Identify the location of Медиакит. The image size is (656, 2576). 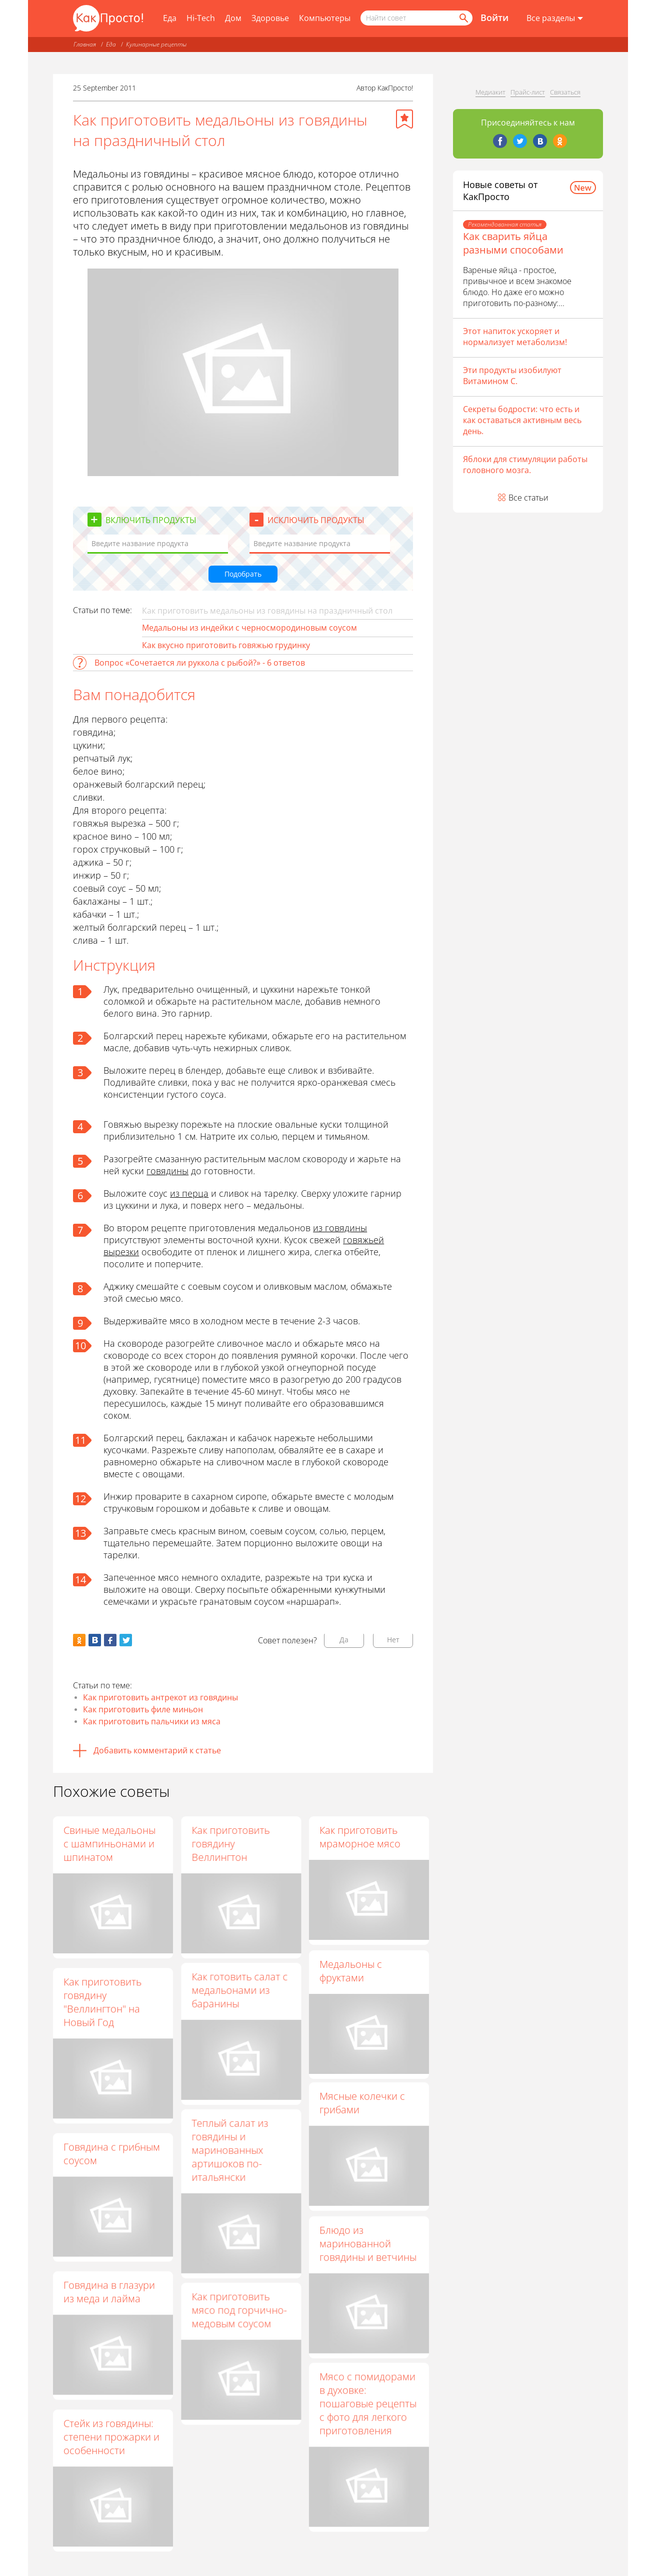
(491, 92).